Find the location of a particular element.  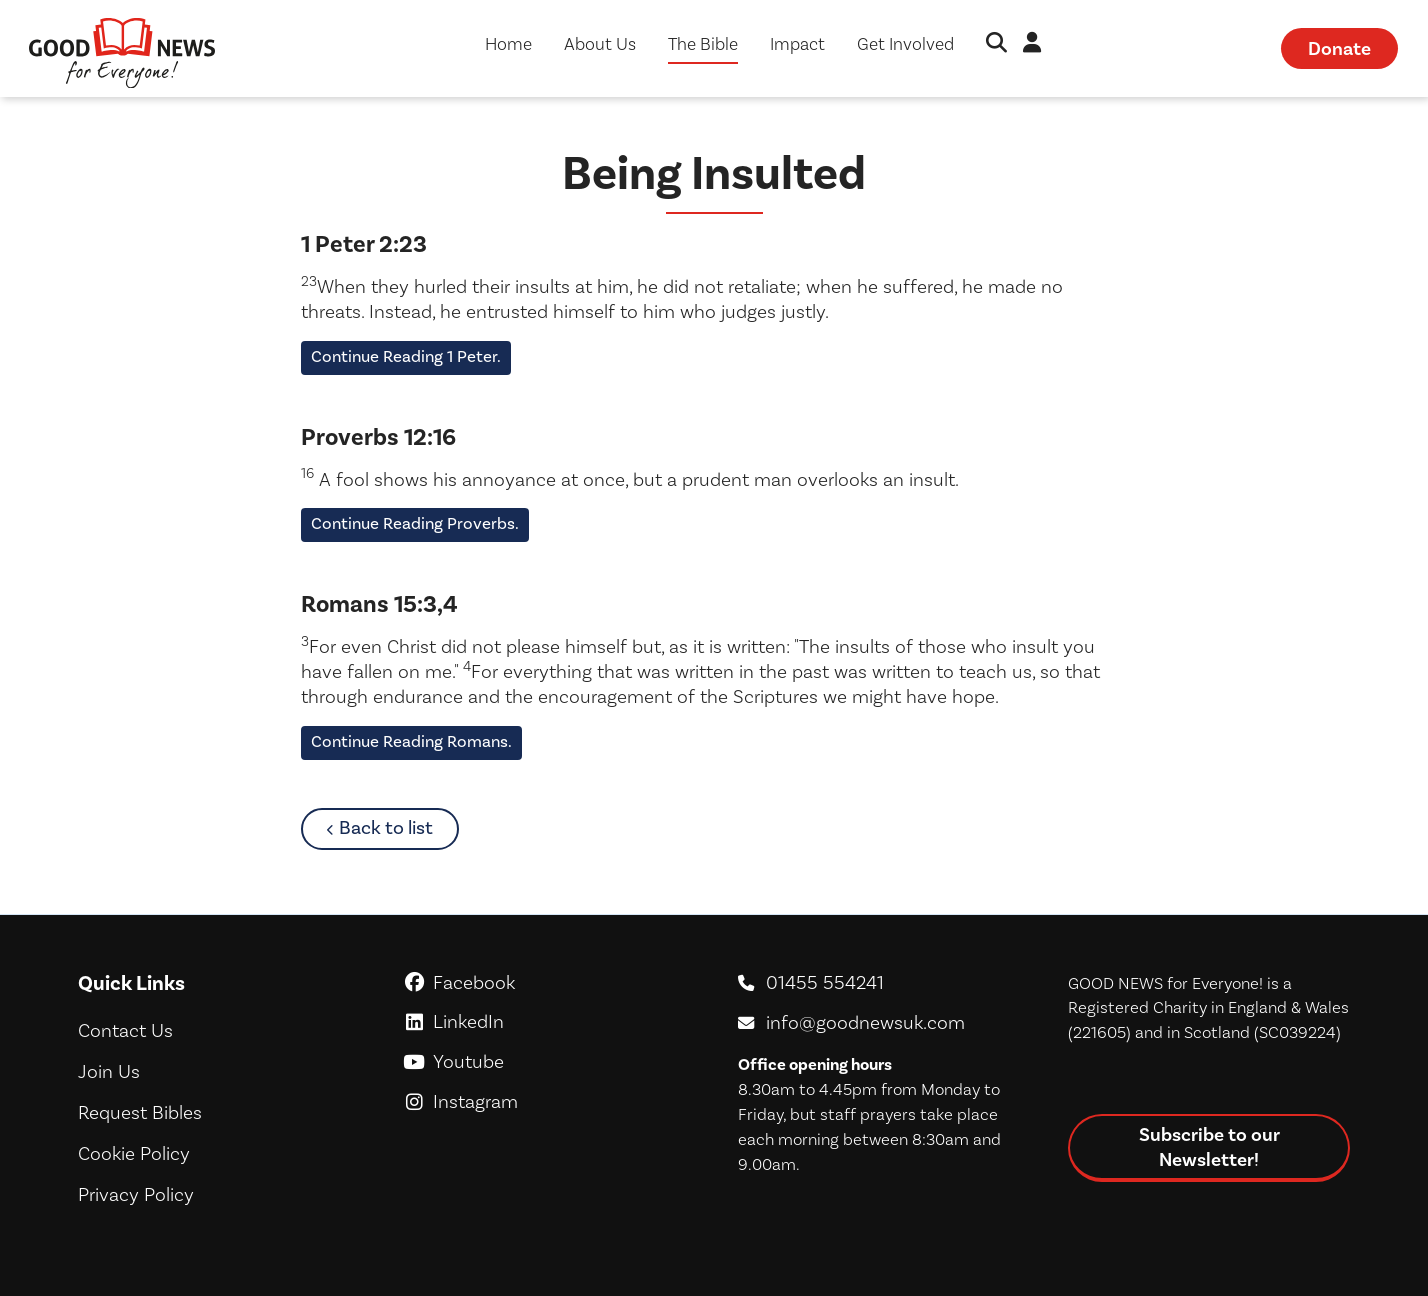

Impact [button] is located at coordinates (797, 44).